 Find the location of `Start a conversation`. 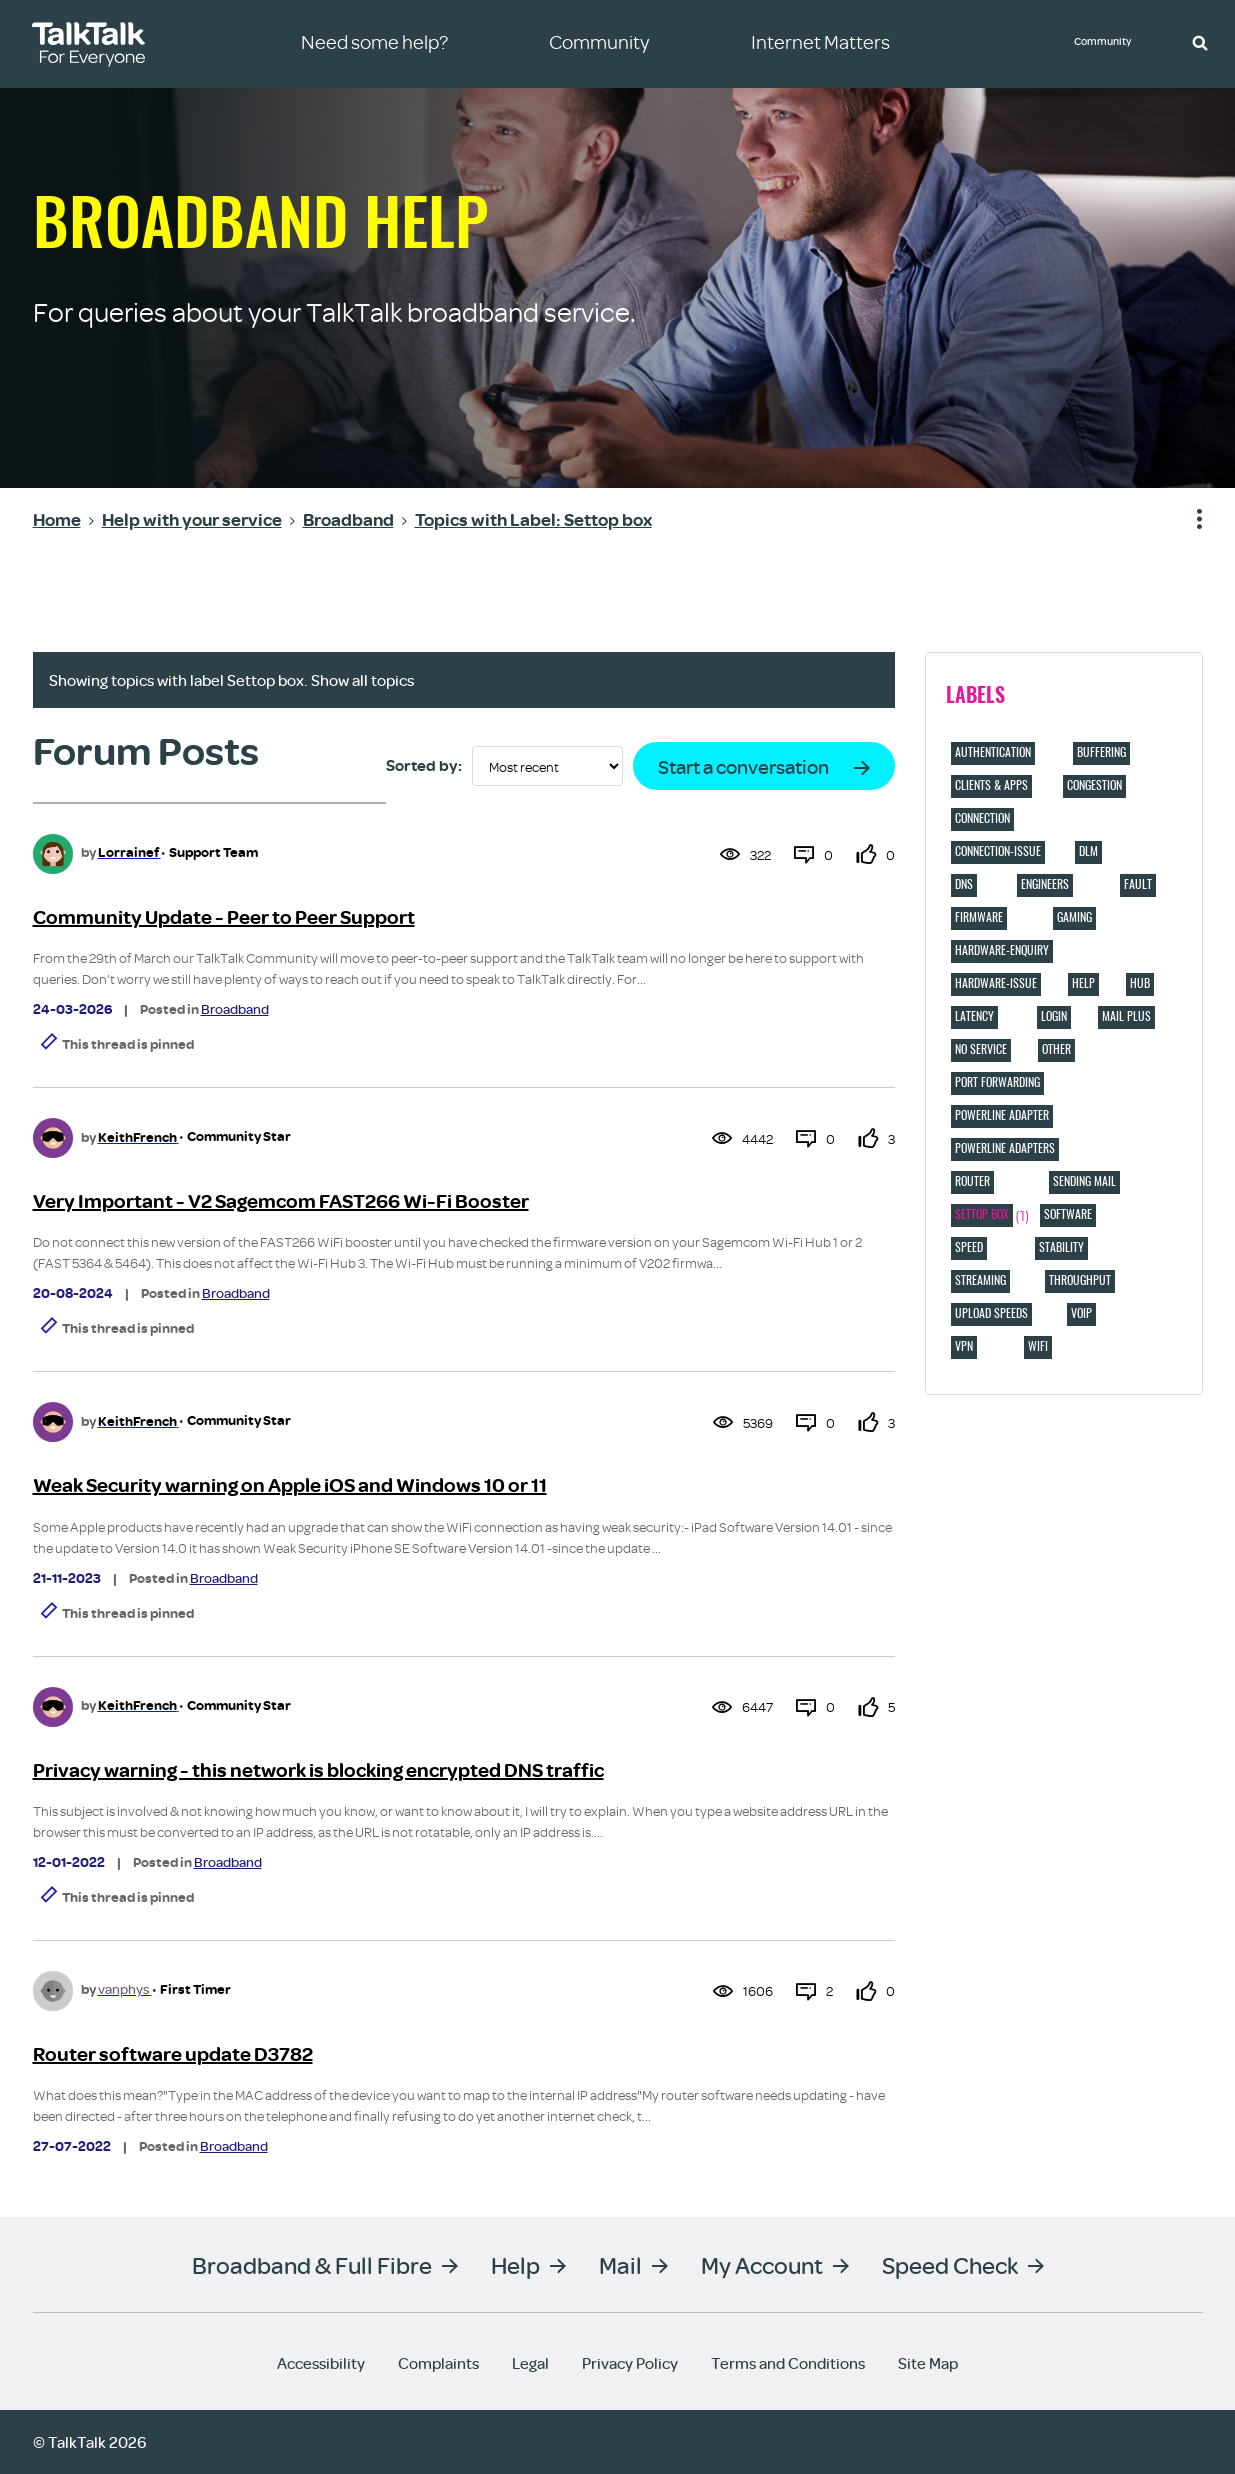

Start a conversation is located at coordinates (743, 766).